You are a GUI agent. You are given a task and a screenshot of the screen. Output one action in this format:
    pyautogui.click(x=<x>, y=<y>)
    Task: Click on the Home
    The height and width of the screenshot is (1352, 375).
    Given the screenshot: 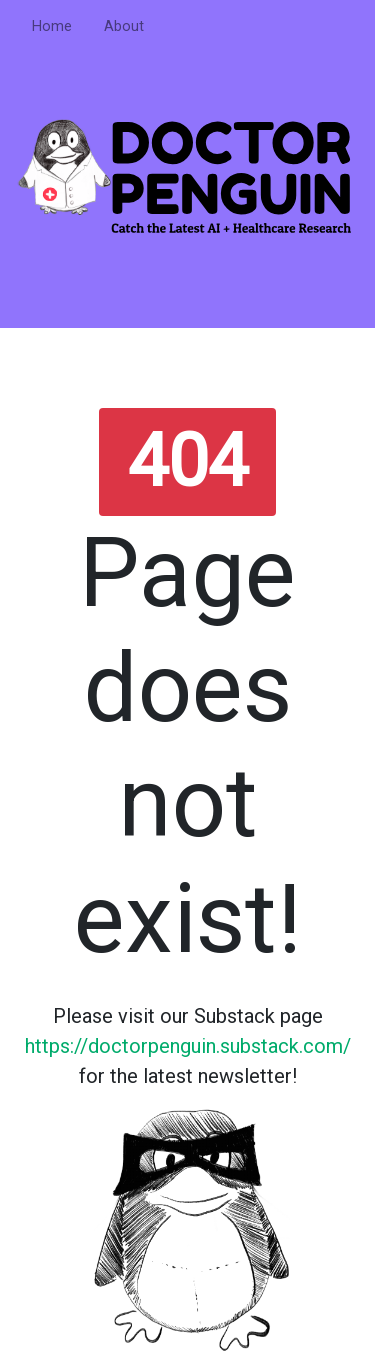 What is the action you would take?
    pyautogui.click(x=52, y=26)
    